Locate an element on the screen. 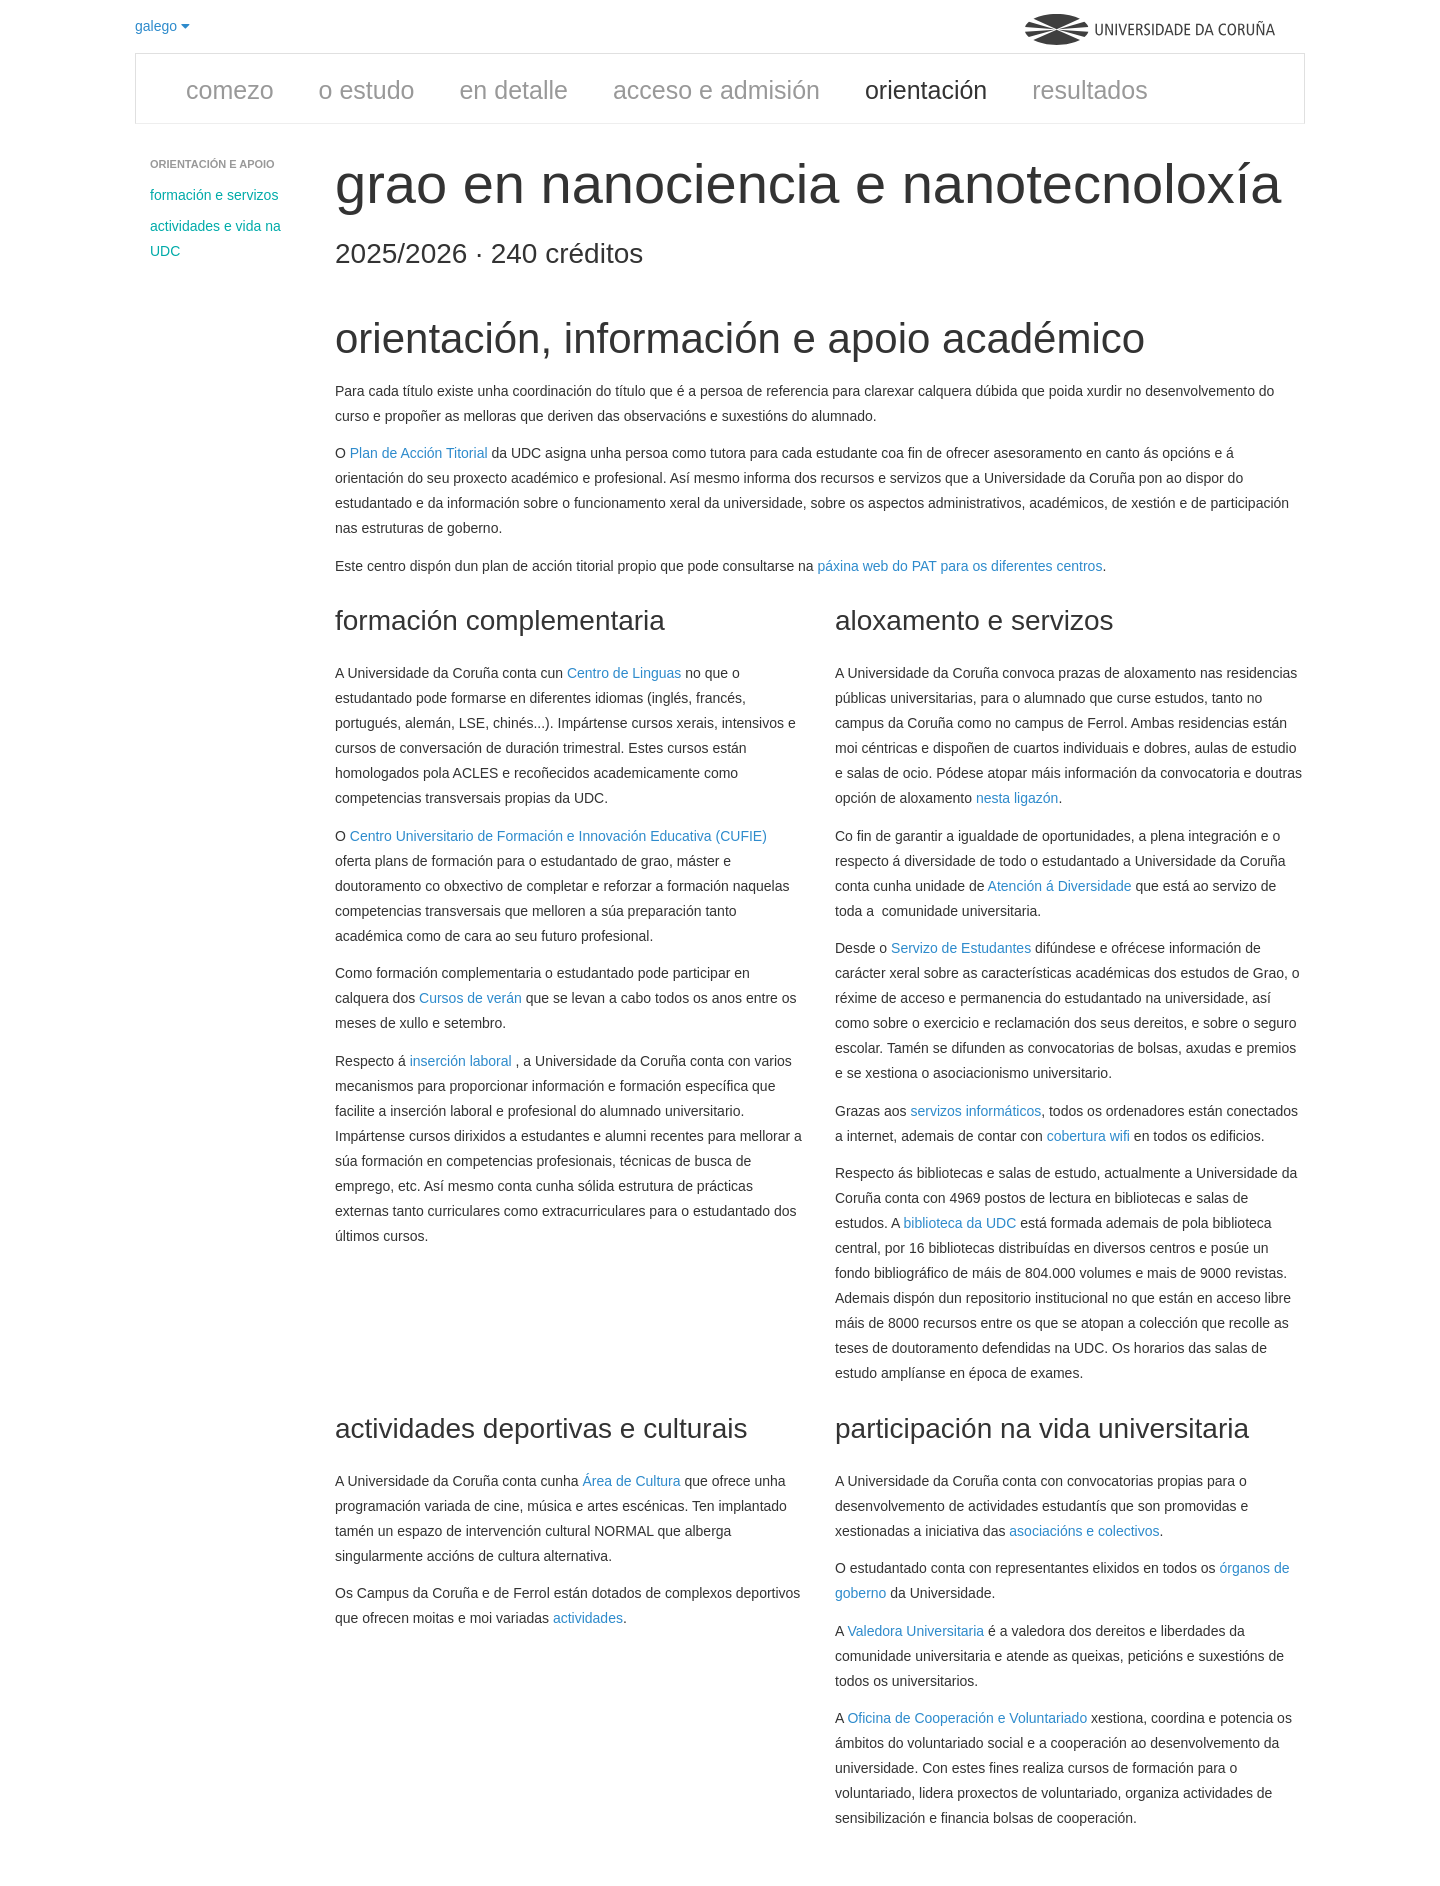  acceso e admisión is located at coordinates (716, 90).